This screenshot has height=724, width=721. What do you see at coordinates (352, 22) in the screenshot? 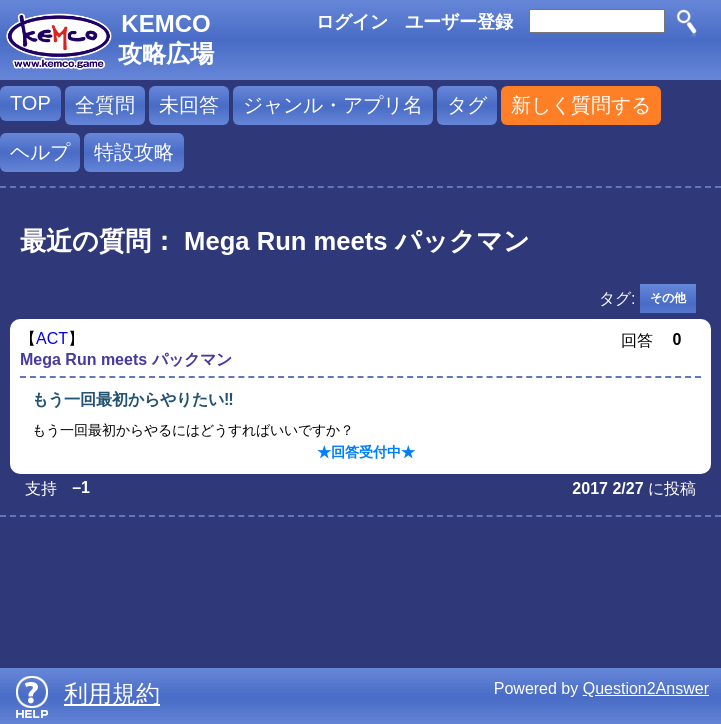
I see `ログイン` at bounding box center [352, 22].